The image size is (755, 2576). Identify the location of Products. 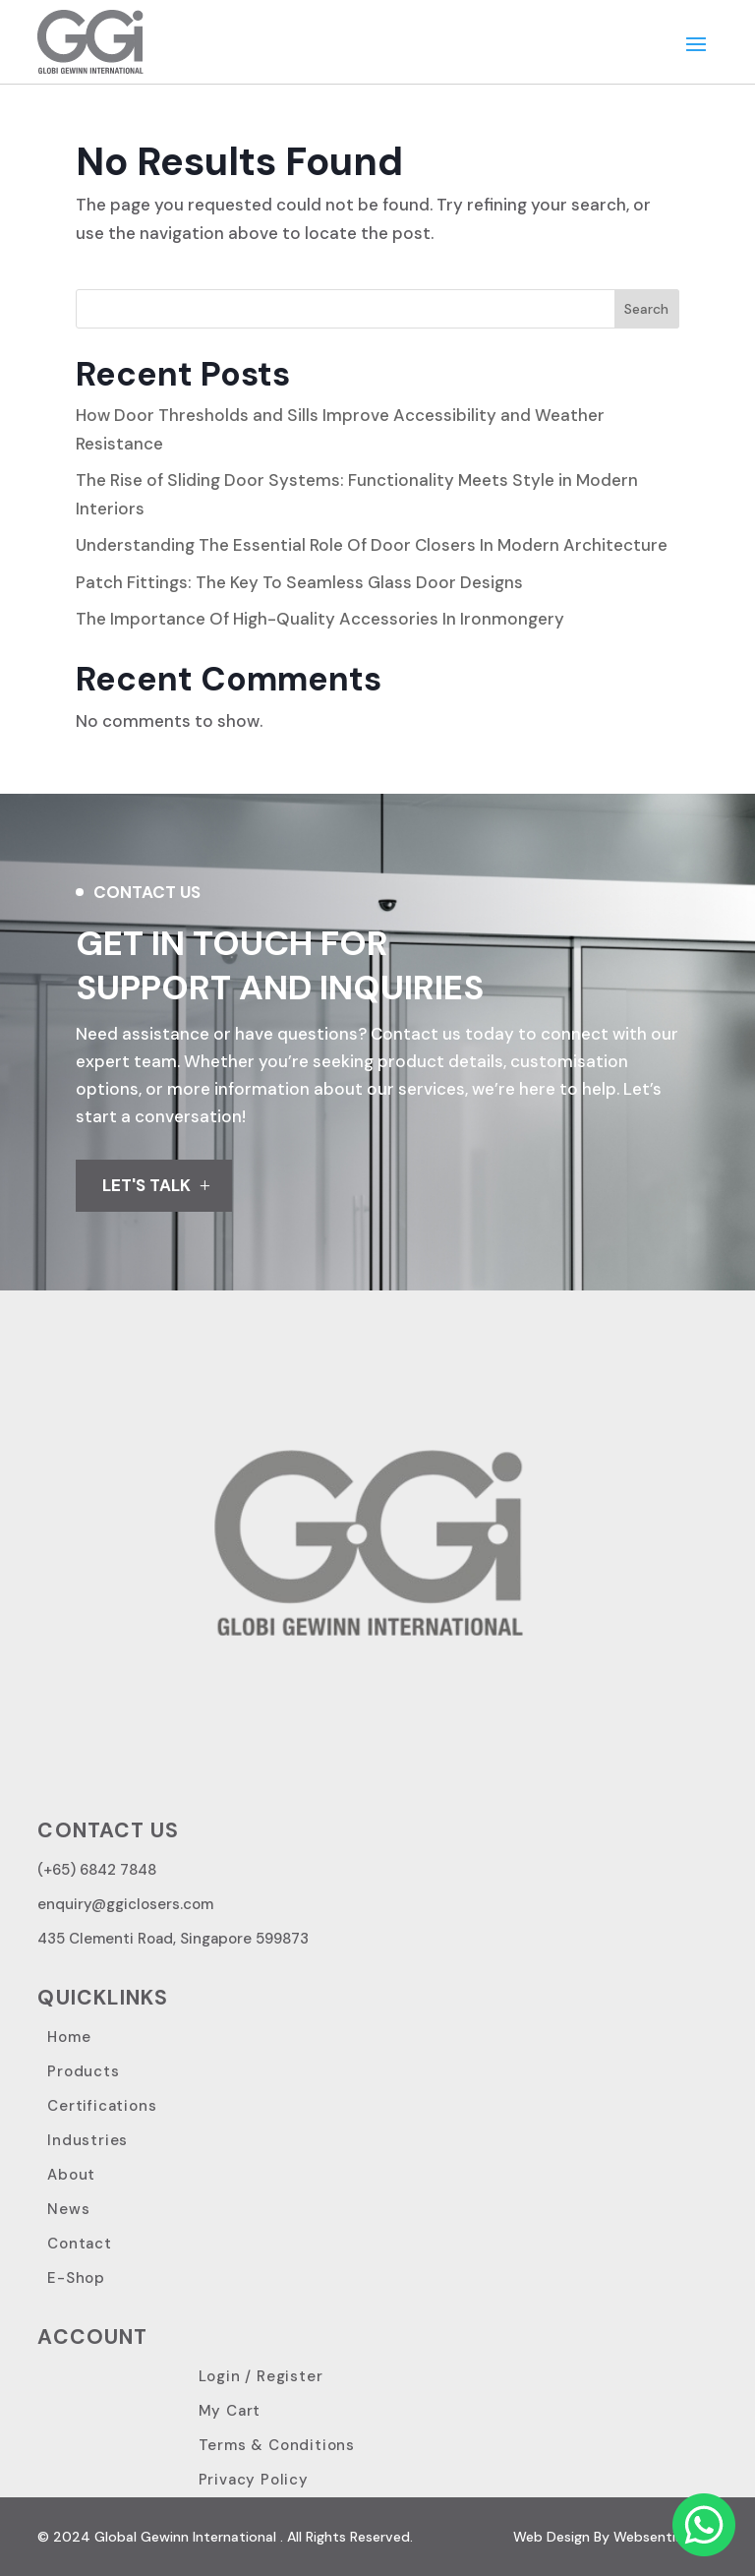
(83, 2071).